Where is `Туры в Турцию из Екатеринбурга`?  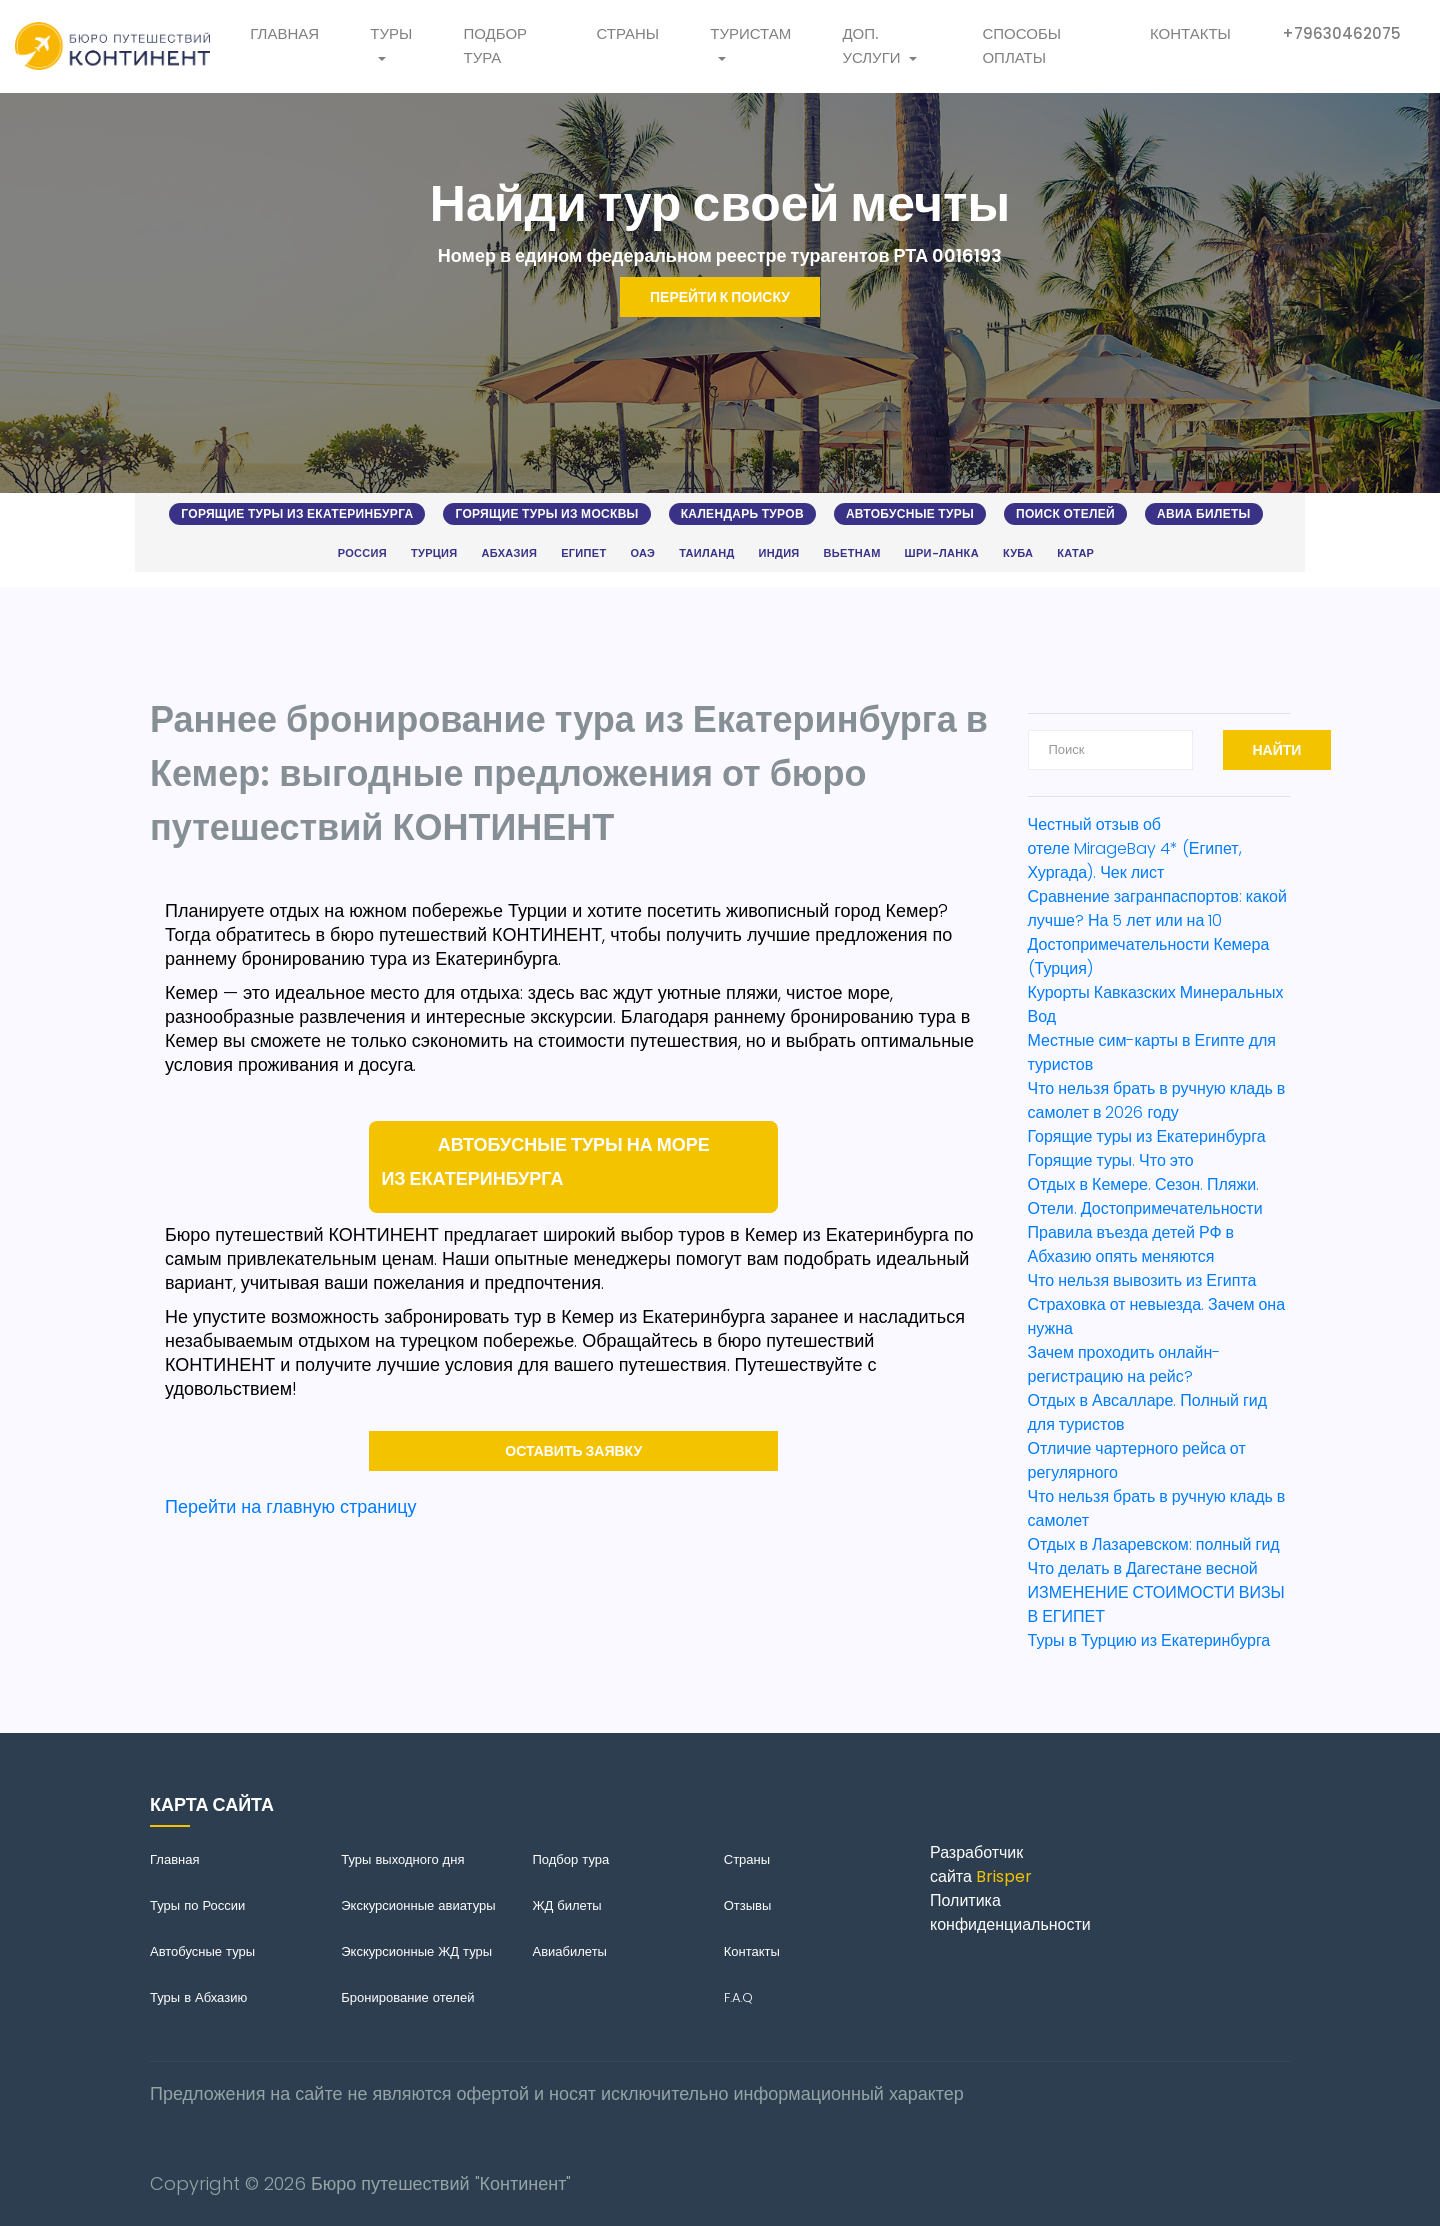
Туры в Турцию из Екатеринбурга is located at coordinates (1149, 1640).